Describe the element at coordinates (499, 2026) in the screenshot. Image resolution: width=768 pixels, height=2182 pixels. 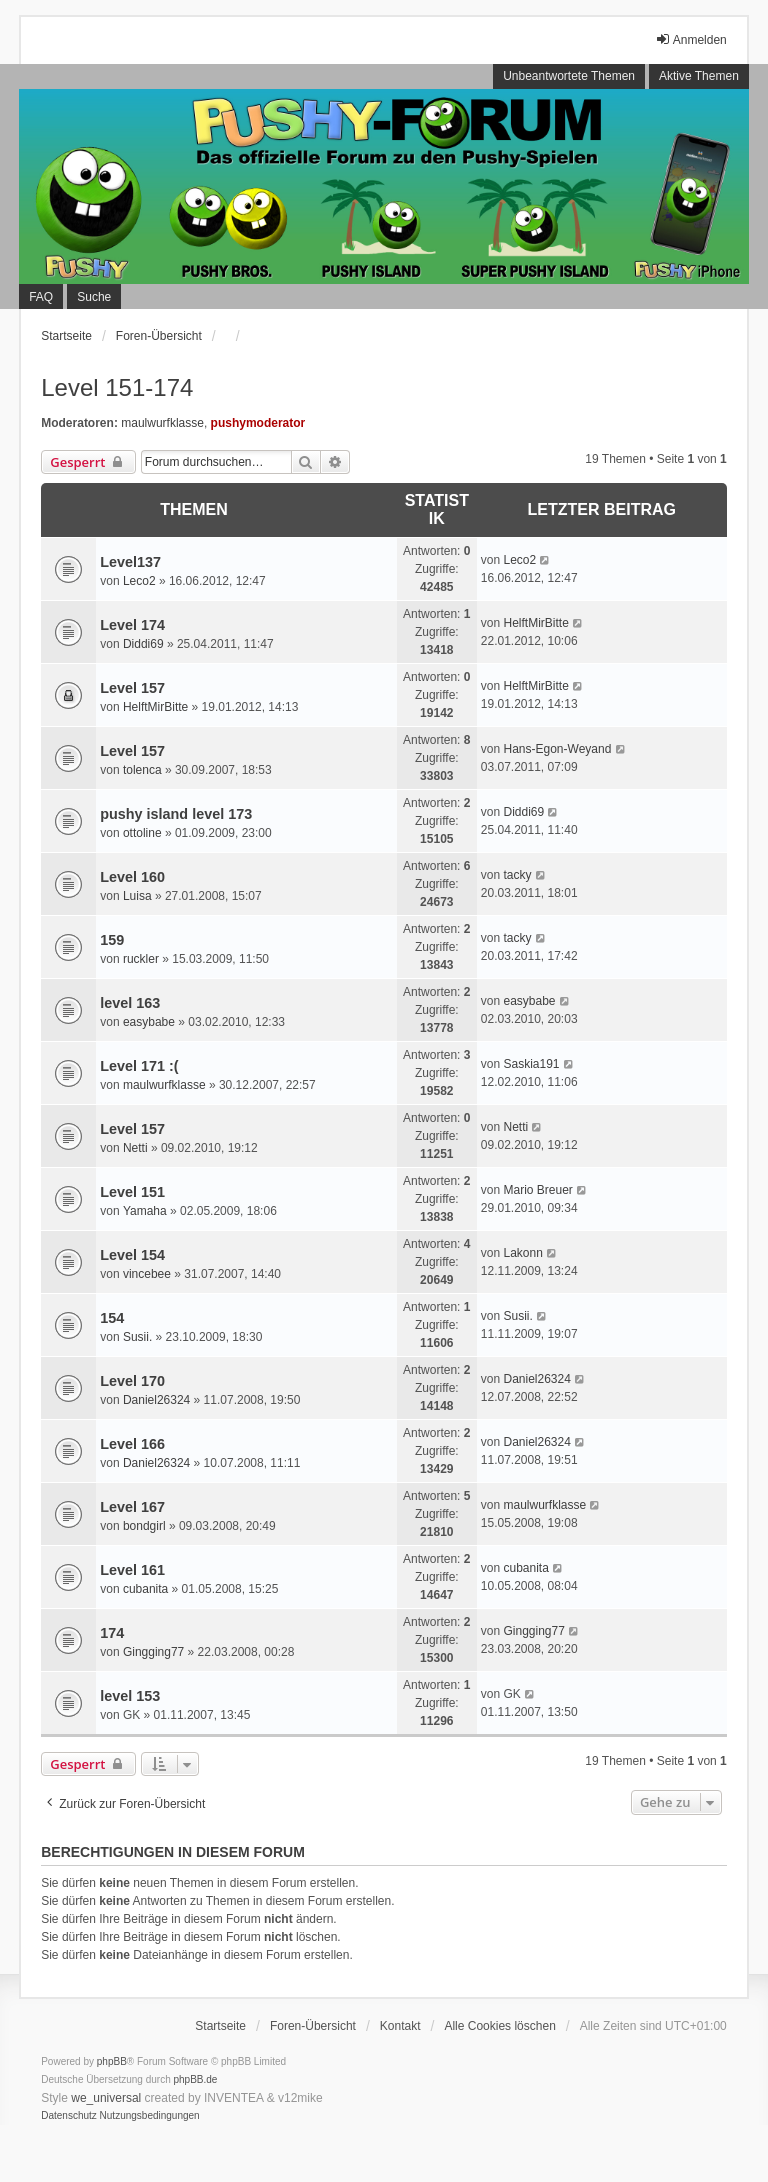
I see `Alle Cookies löschen [menuitem]` at that location.